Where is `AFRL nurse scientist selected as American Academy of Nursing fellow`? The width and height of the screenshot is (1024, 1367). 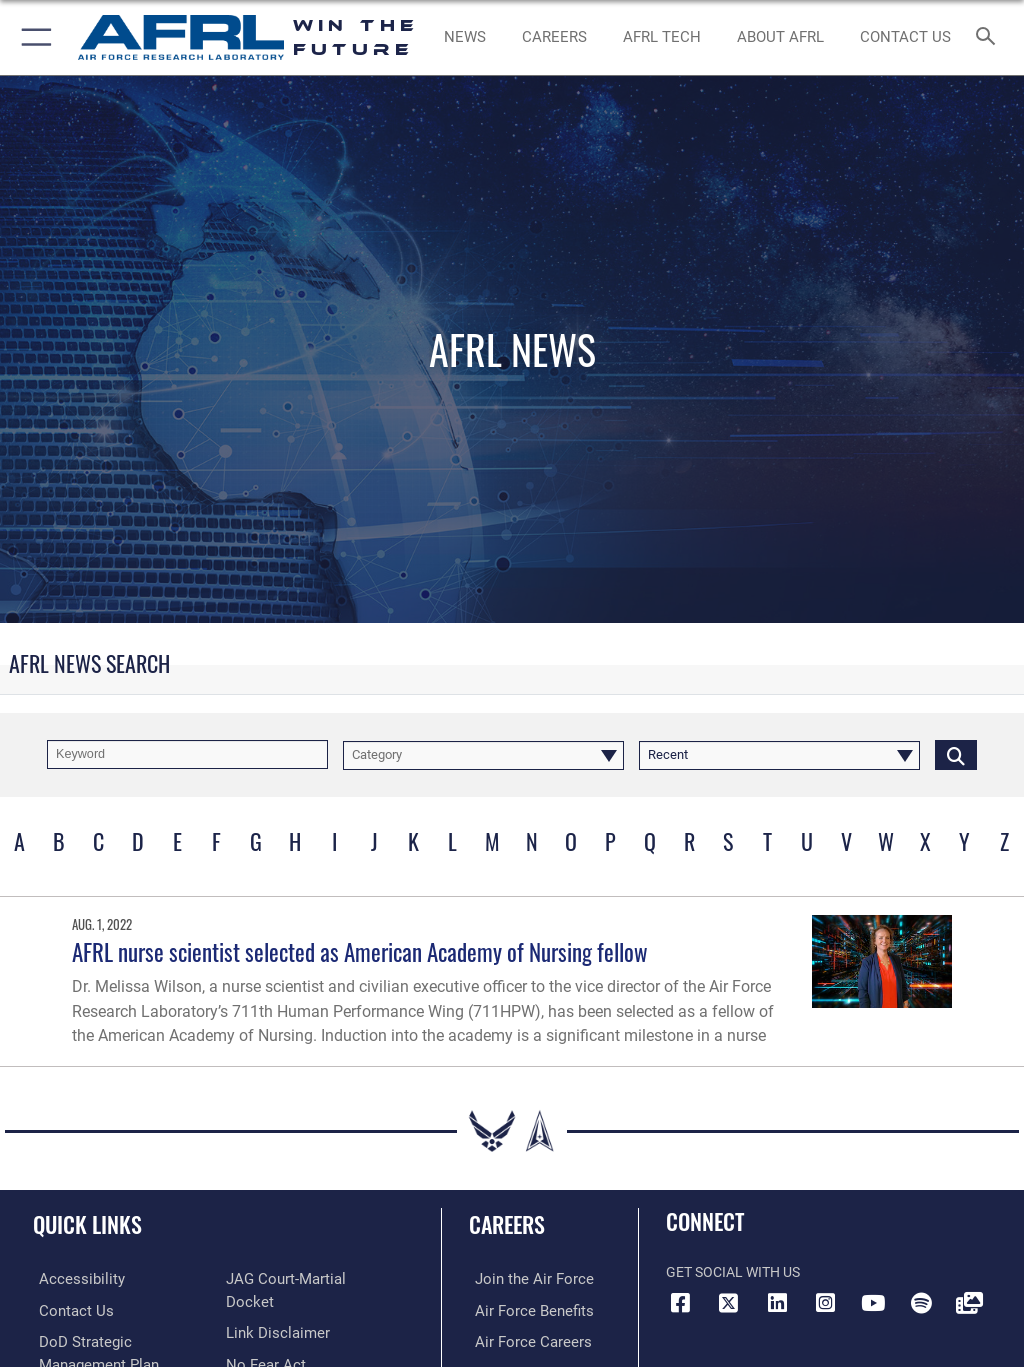
AFRL nurse scientist selected as American Academy of Nursing fellow is located at coordinates (360, 951).